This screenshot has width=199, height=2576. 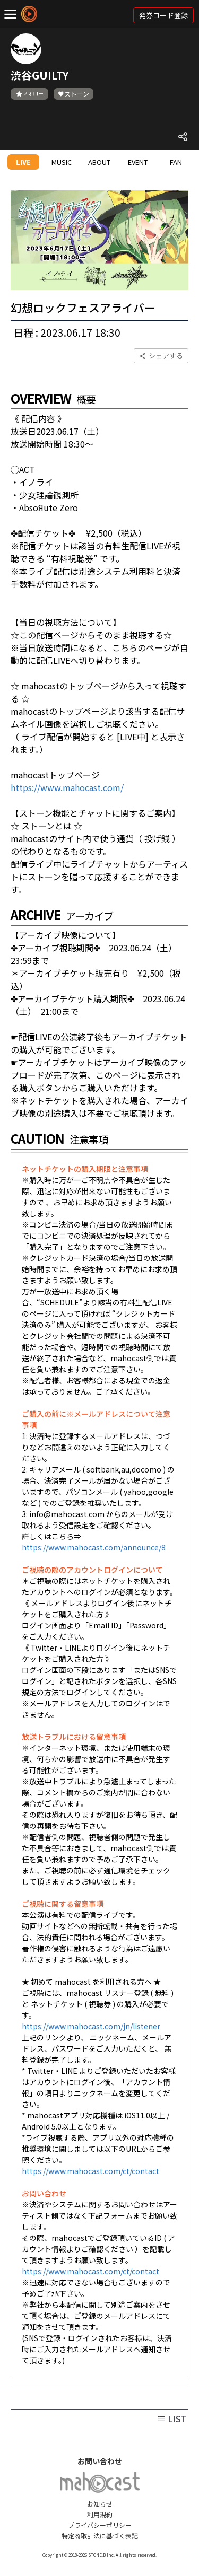 I want to click on 特定商取引法に基づく表記, so click(x=100, y=2535).